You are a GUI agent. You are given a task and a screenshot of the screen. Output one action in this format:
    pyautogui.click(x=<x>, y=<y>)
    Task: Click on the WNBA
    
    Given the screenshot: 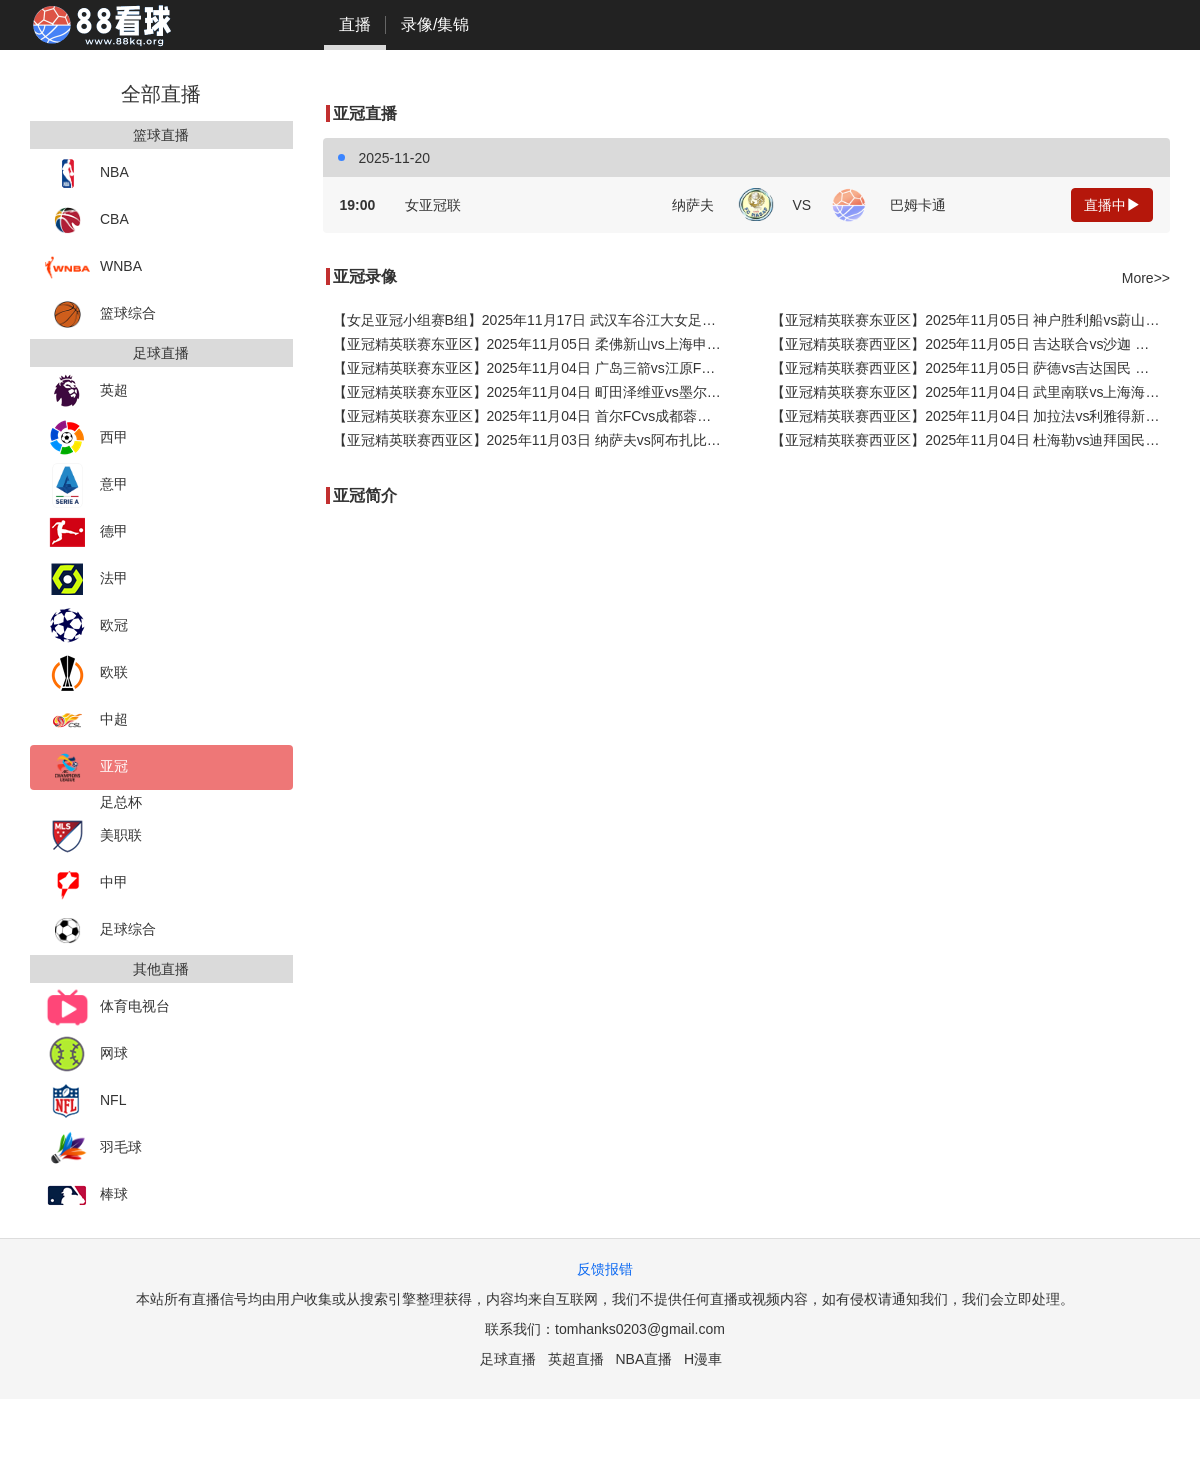 What is the action you would take?
    pyautogui.click(x=93, y=267)
    